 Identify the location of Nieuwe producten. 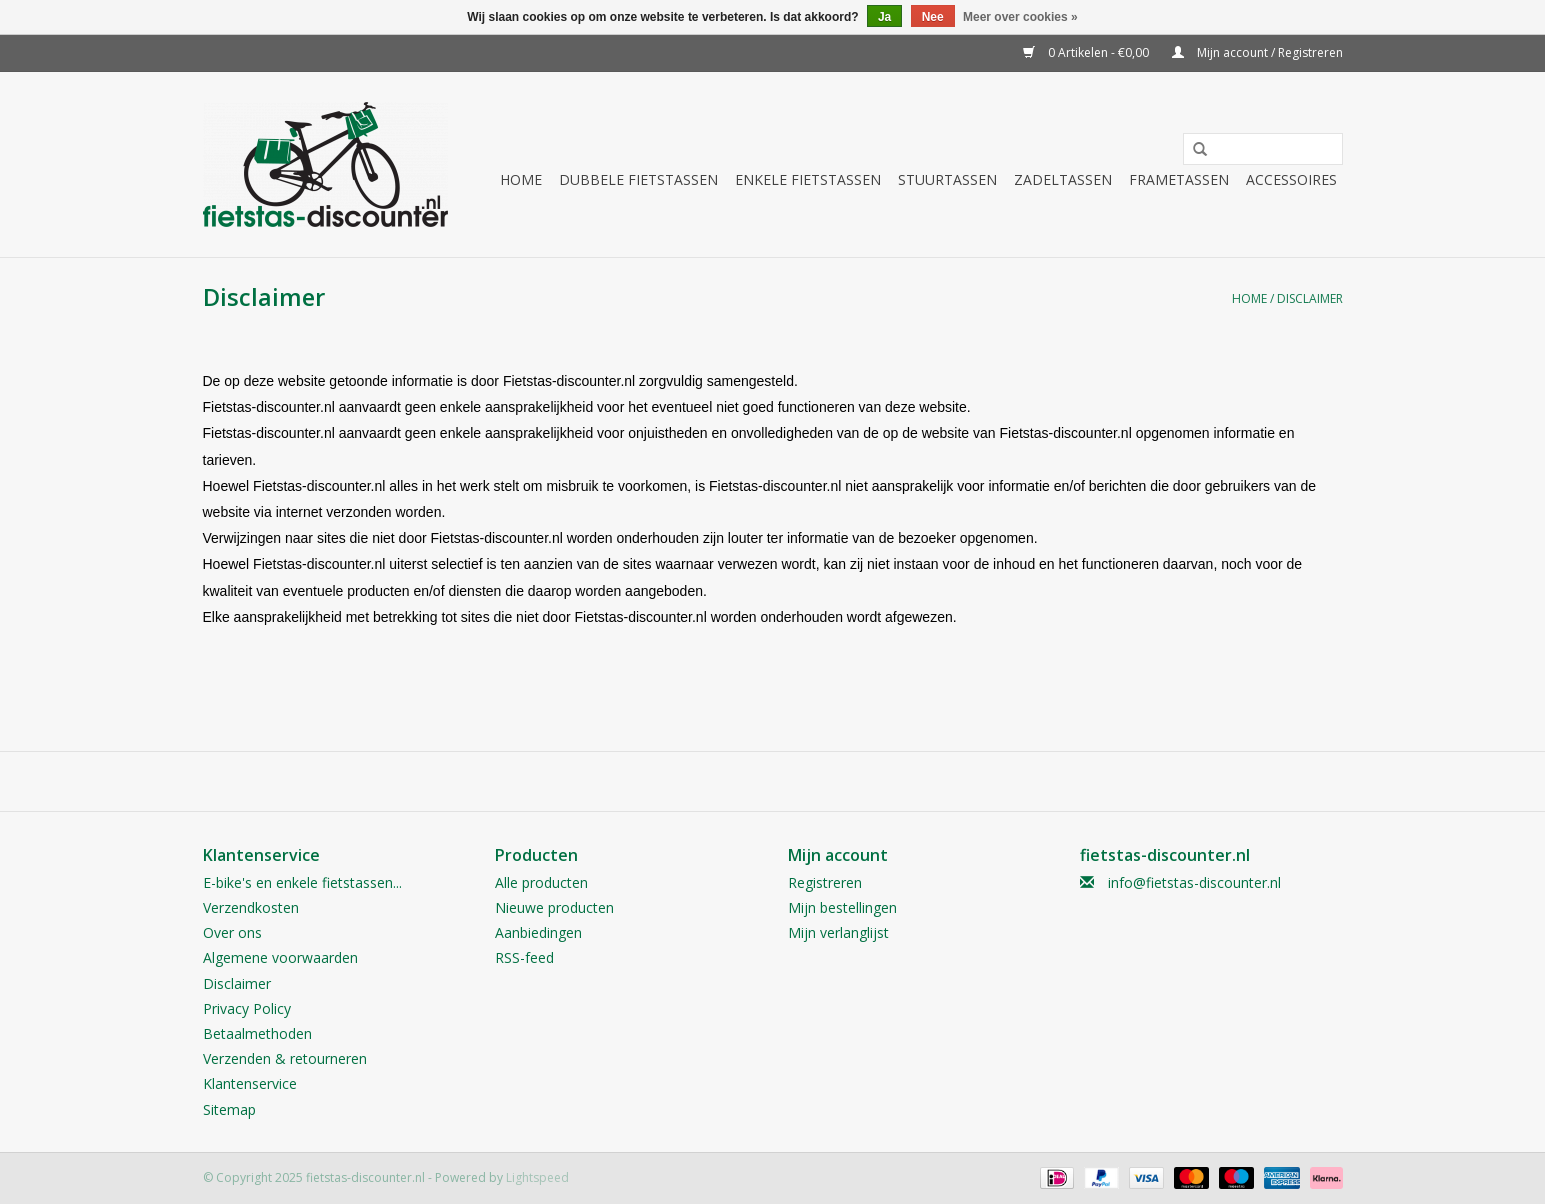
(554, 907).